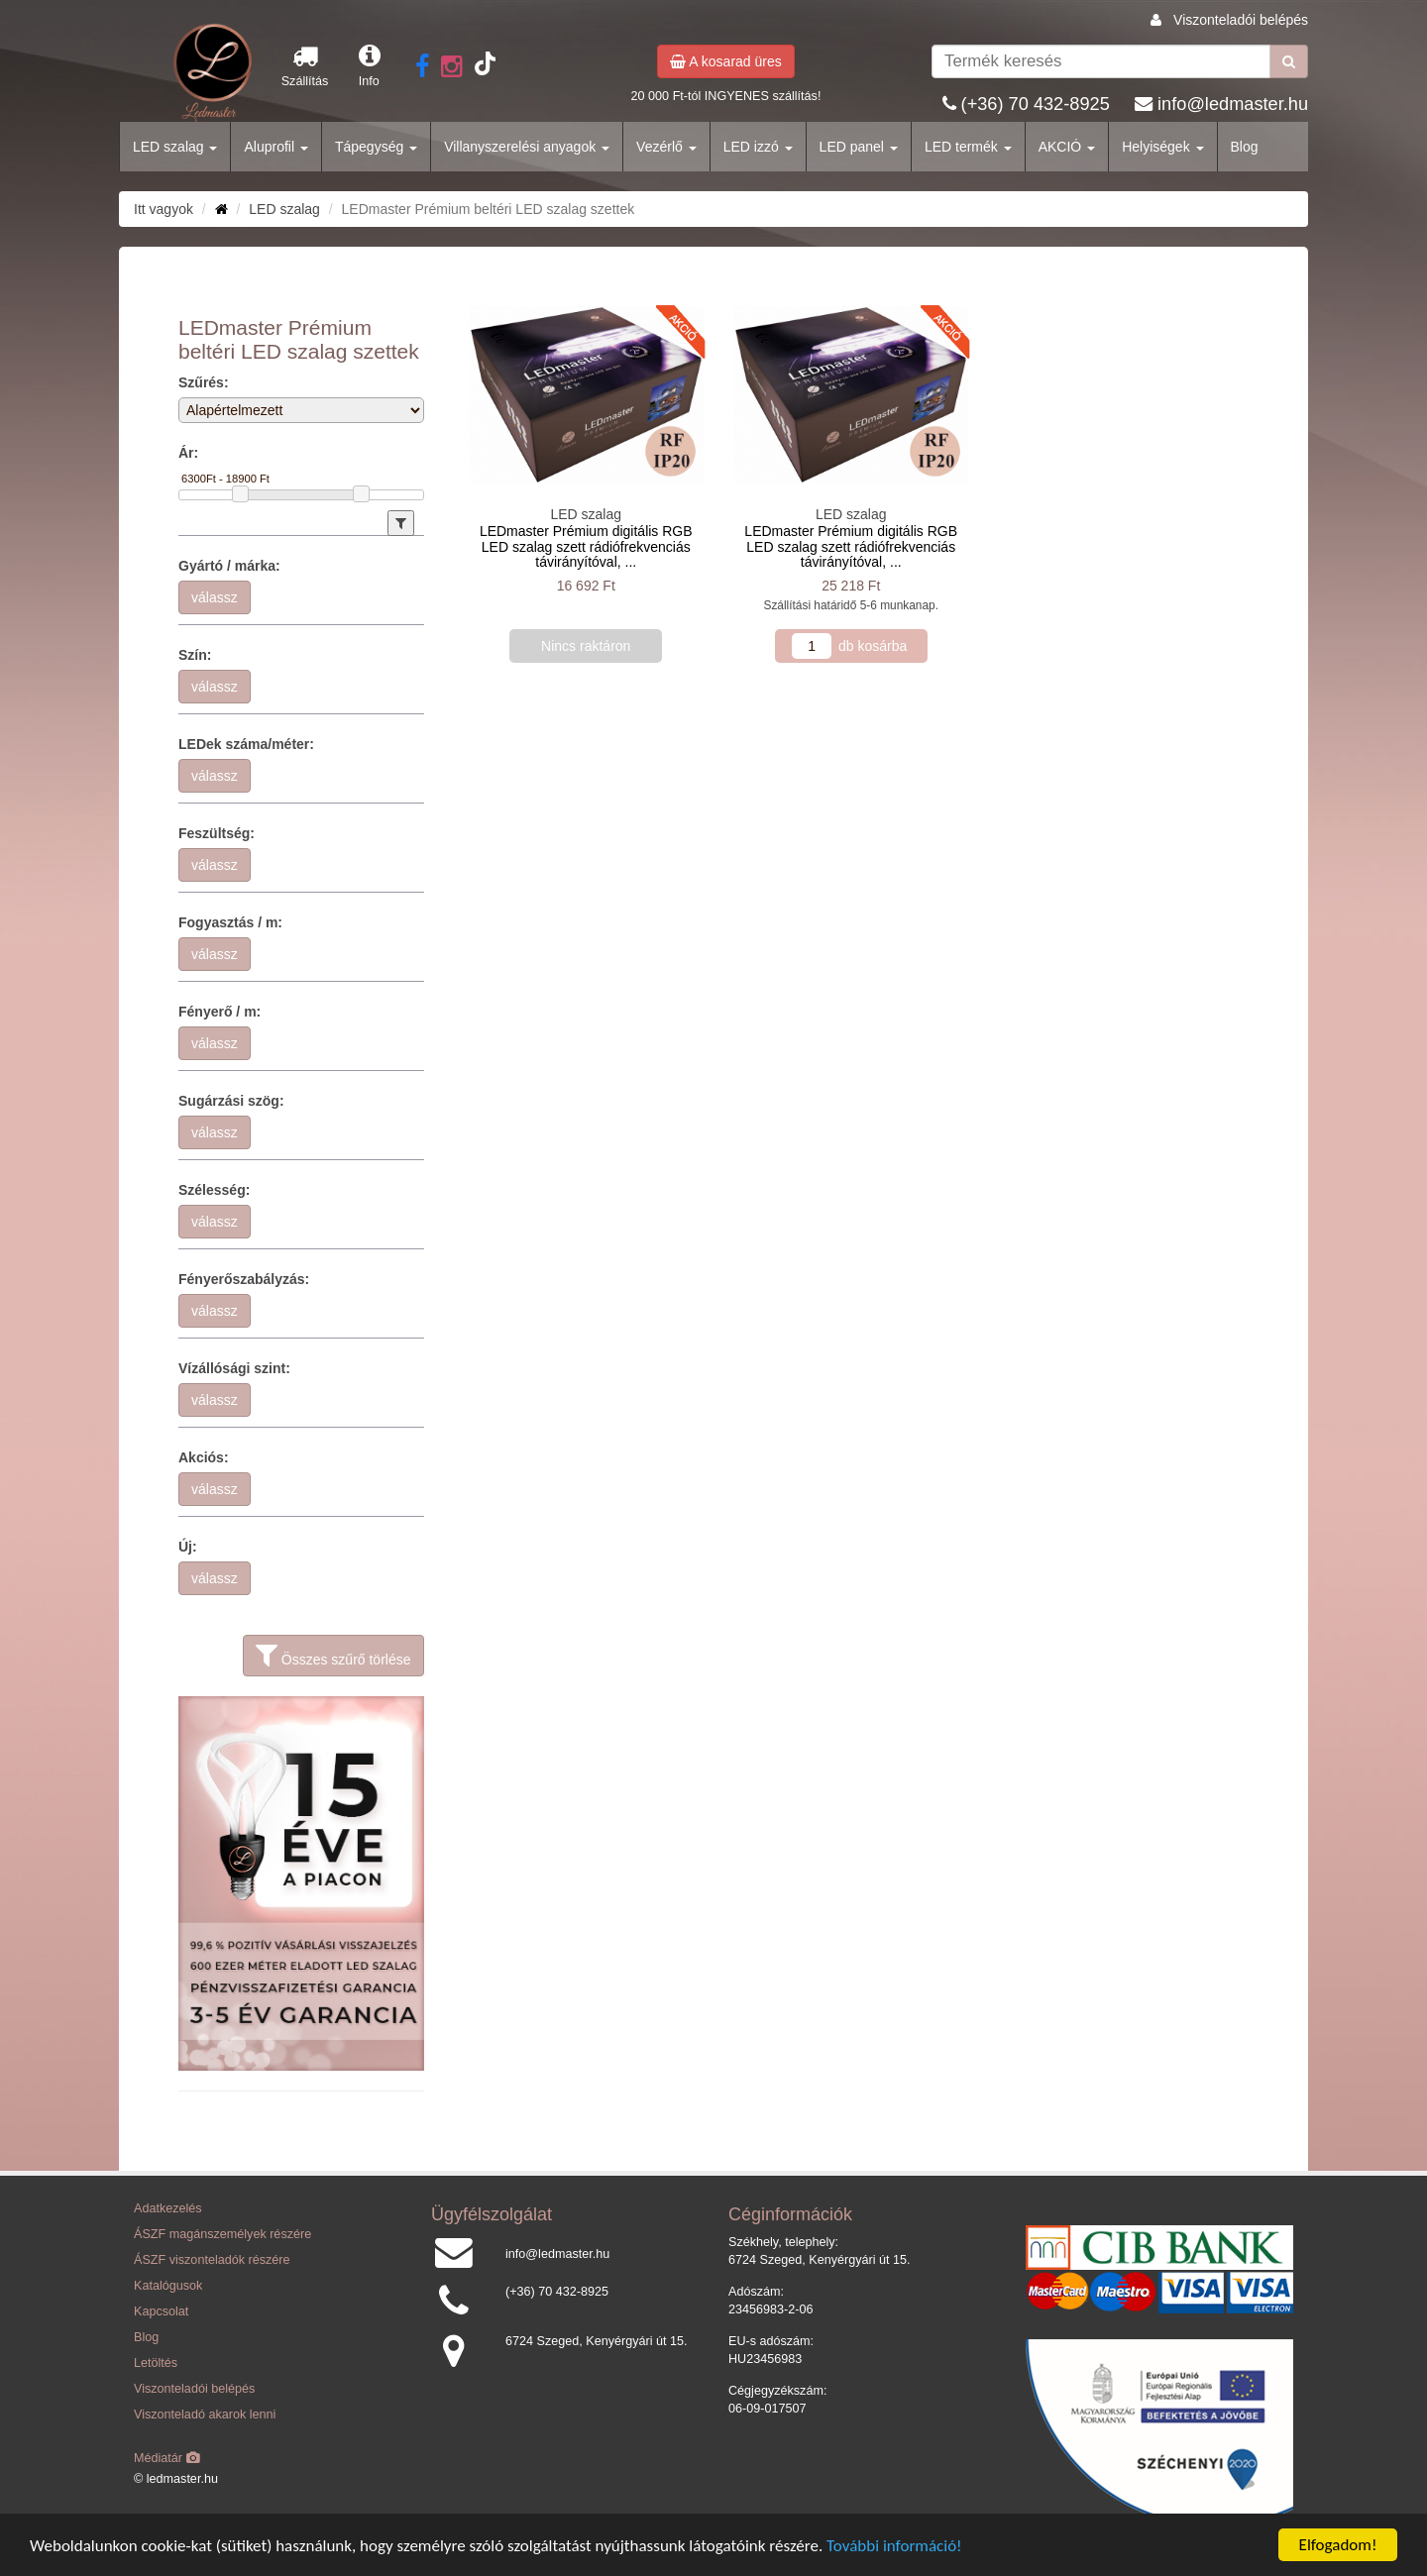  I want to click on AKCIÓ, so click(1067, 147).